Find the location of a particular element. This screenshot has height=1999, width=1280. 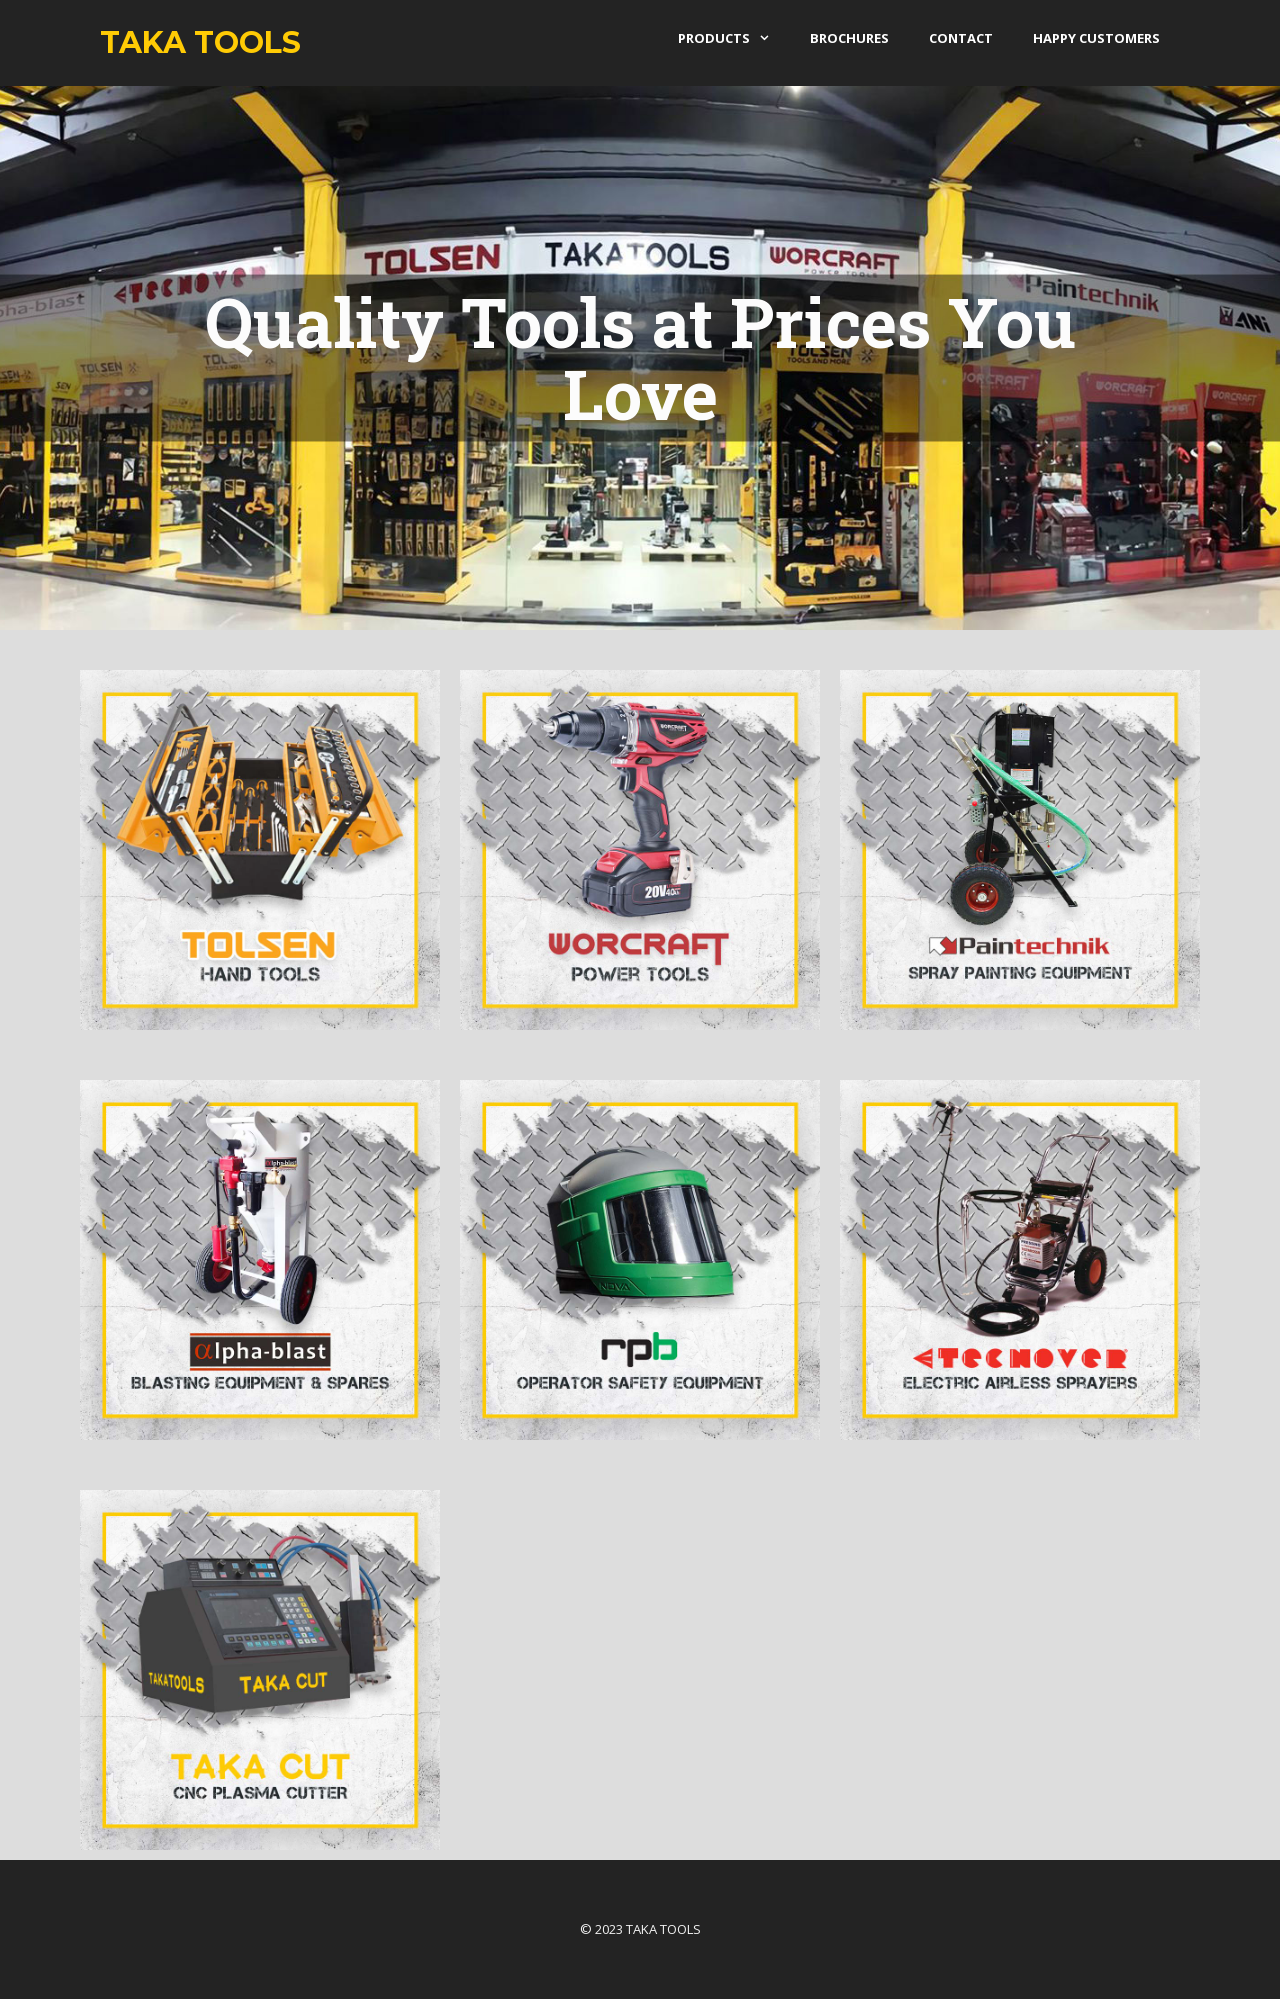

Happy Customers is located at coordinates (1096, 38).